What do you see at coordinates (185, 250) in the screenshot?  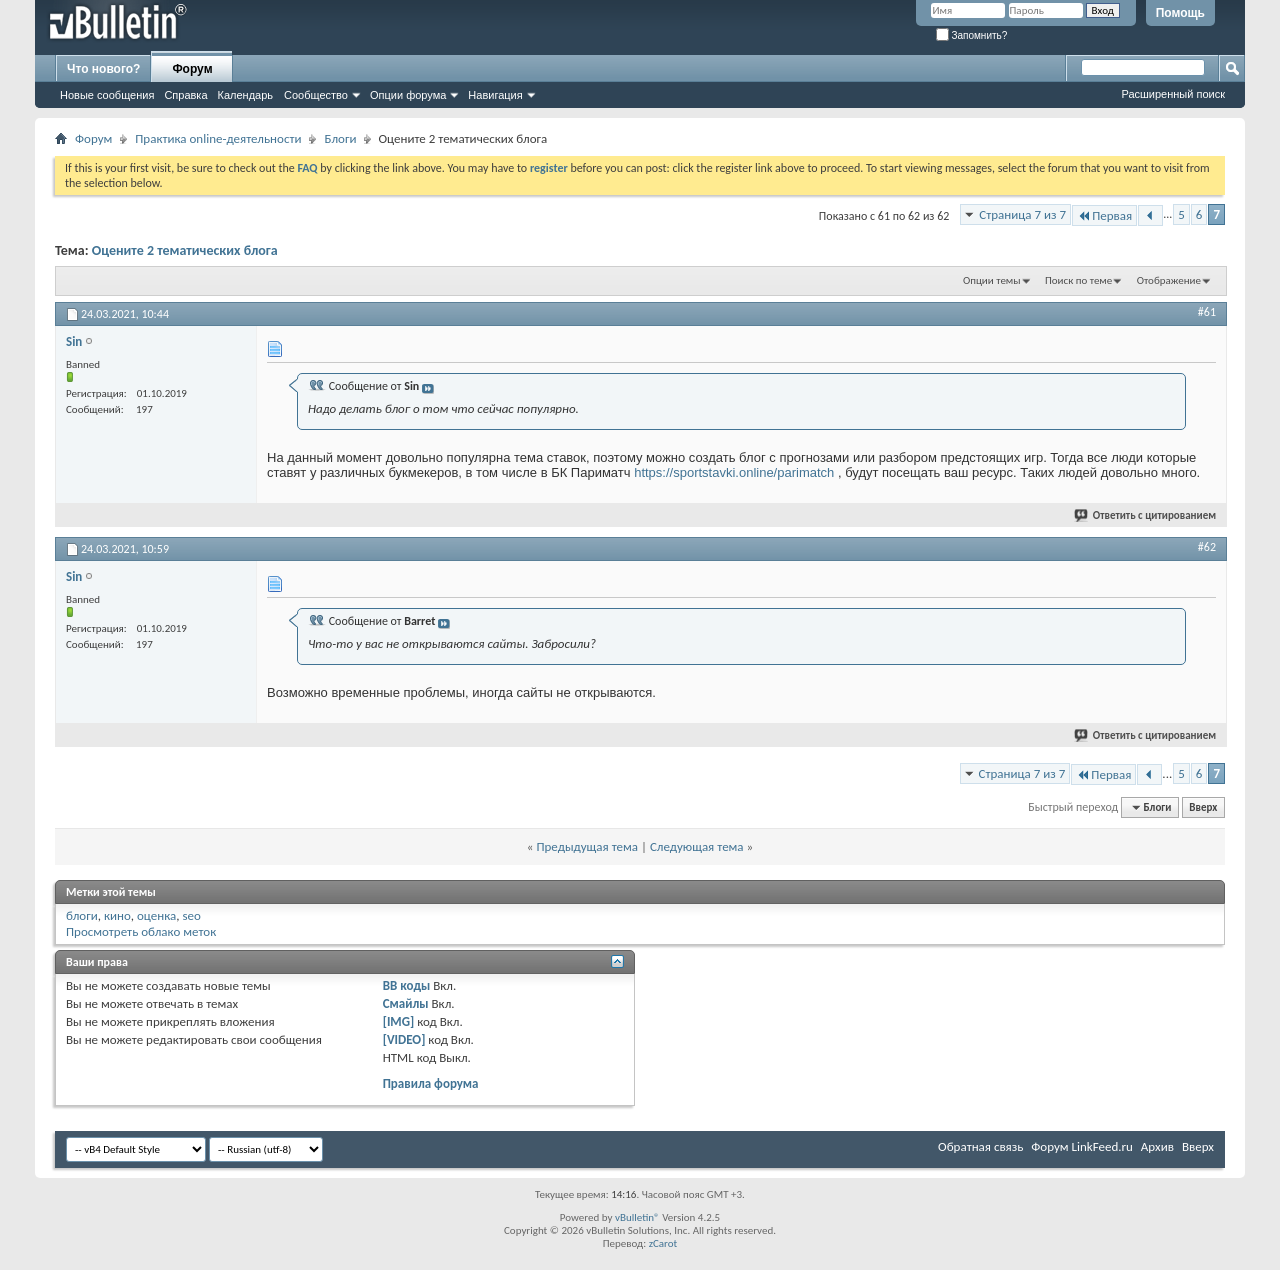 I see `Оцените 2 тематических блога` at bounding box center [185, 250].